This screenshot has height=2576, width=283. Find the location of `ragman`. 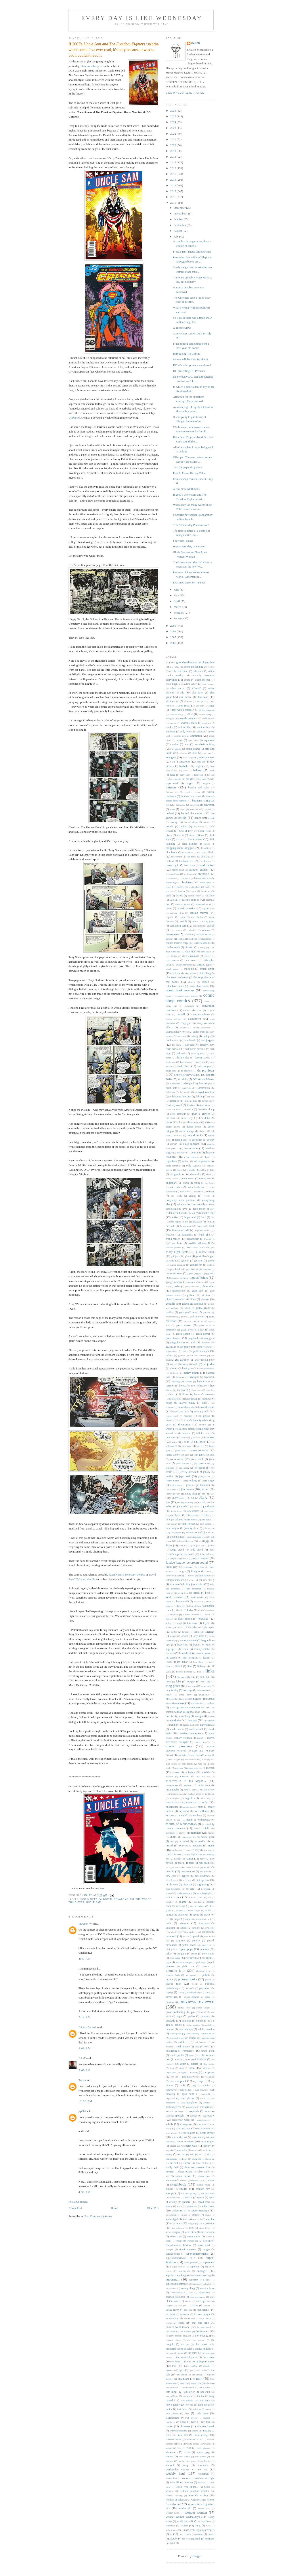

ragman is located at coordinates (170, 2029).